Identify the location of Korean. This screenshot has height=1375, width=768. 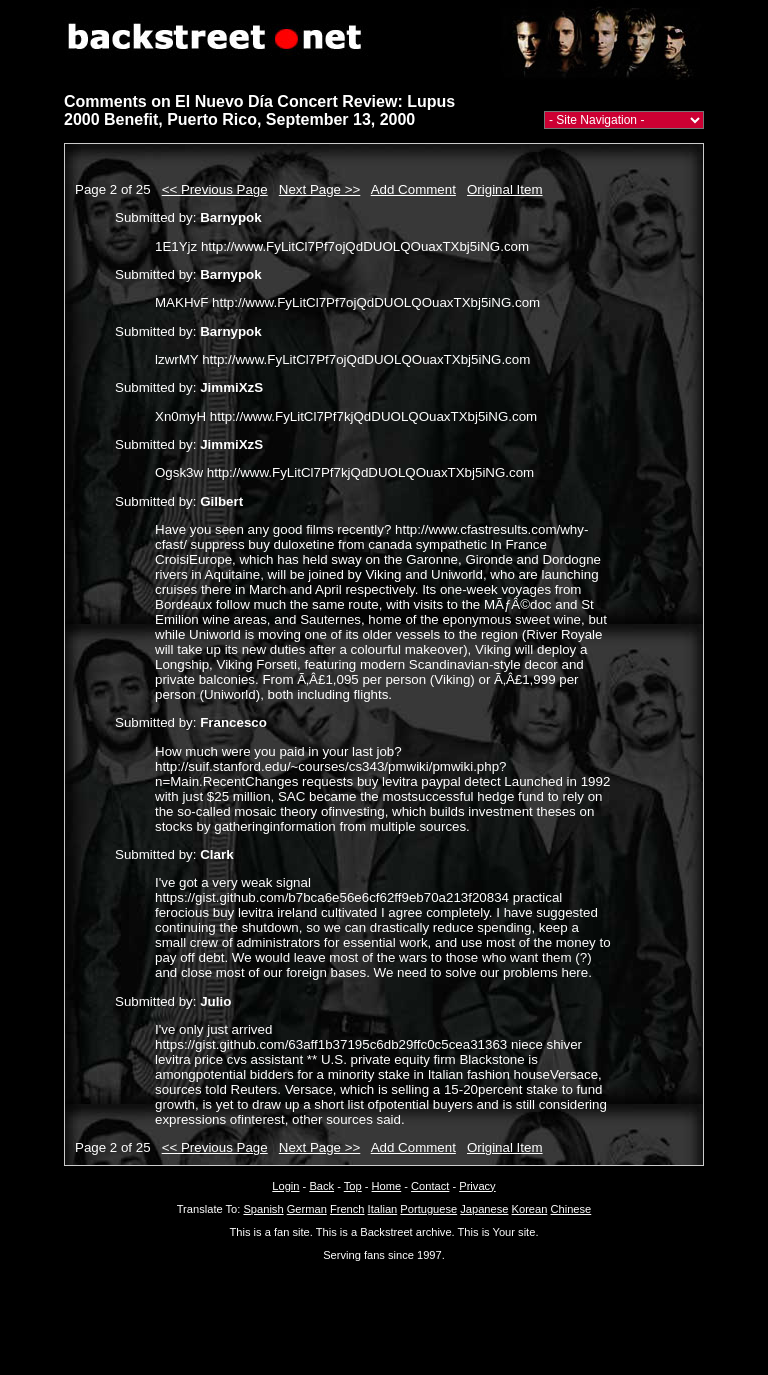
(530, 1209).